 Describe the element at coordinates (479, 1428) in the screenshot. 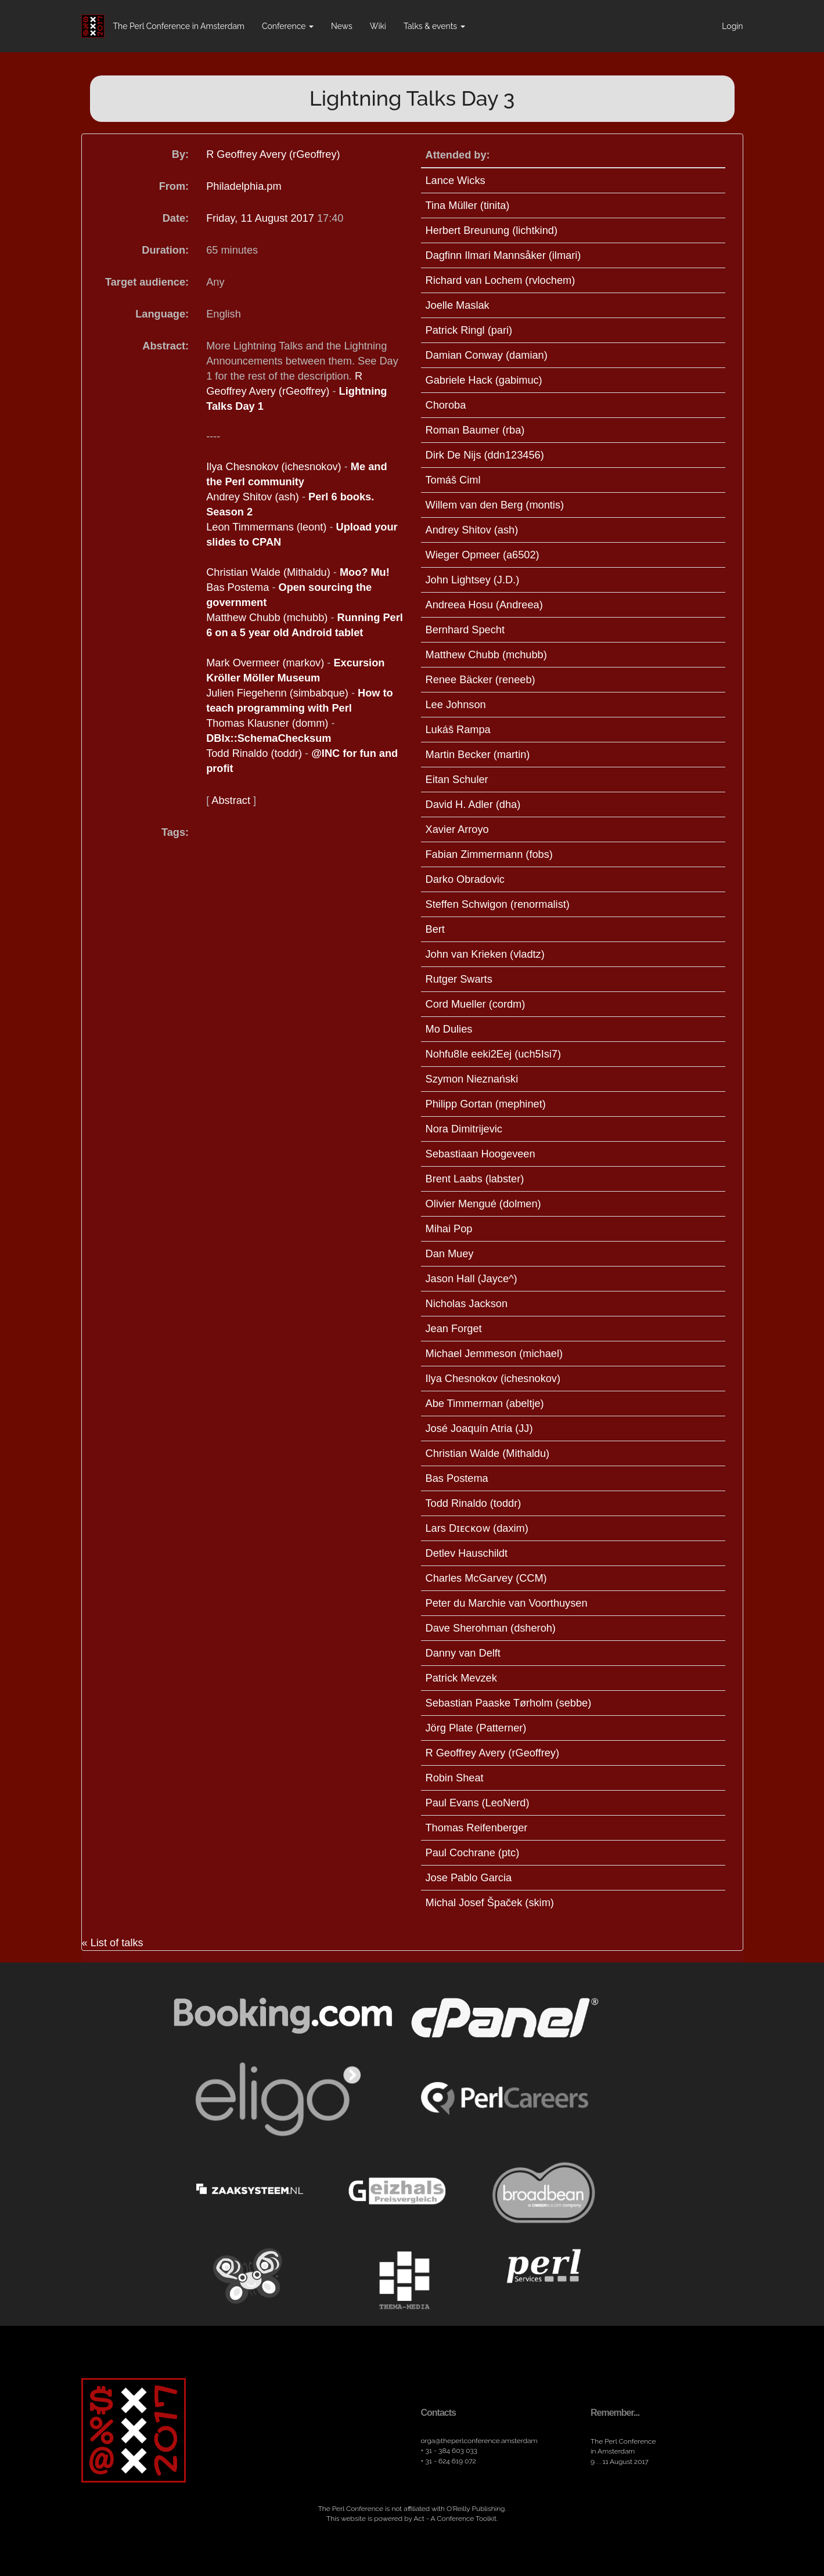

I see `José Joaquín Atria (‎JJ‎)` at that location.